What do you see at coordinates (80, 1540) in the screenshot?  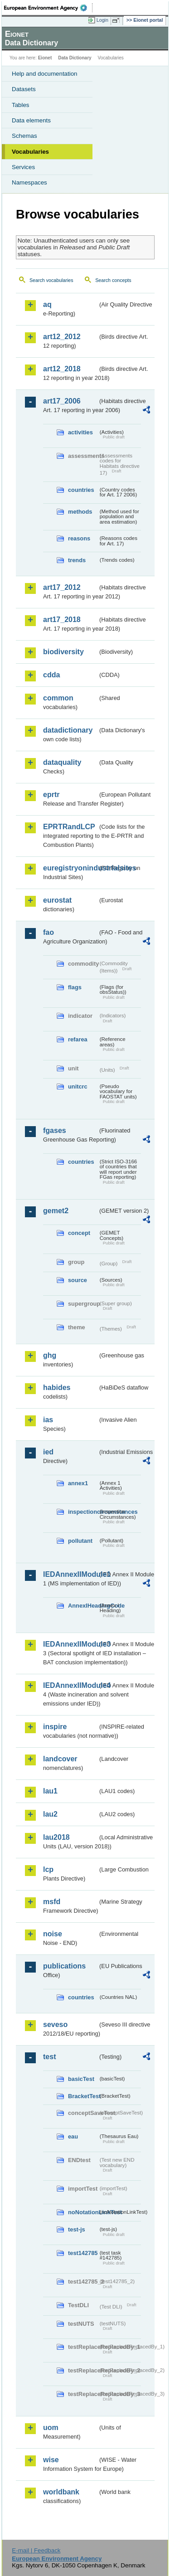 I see `pollutant` at bounding box center [80, 1540].